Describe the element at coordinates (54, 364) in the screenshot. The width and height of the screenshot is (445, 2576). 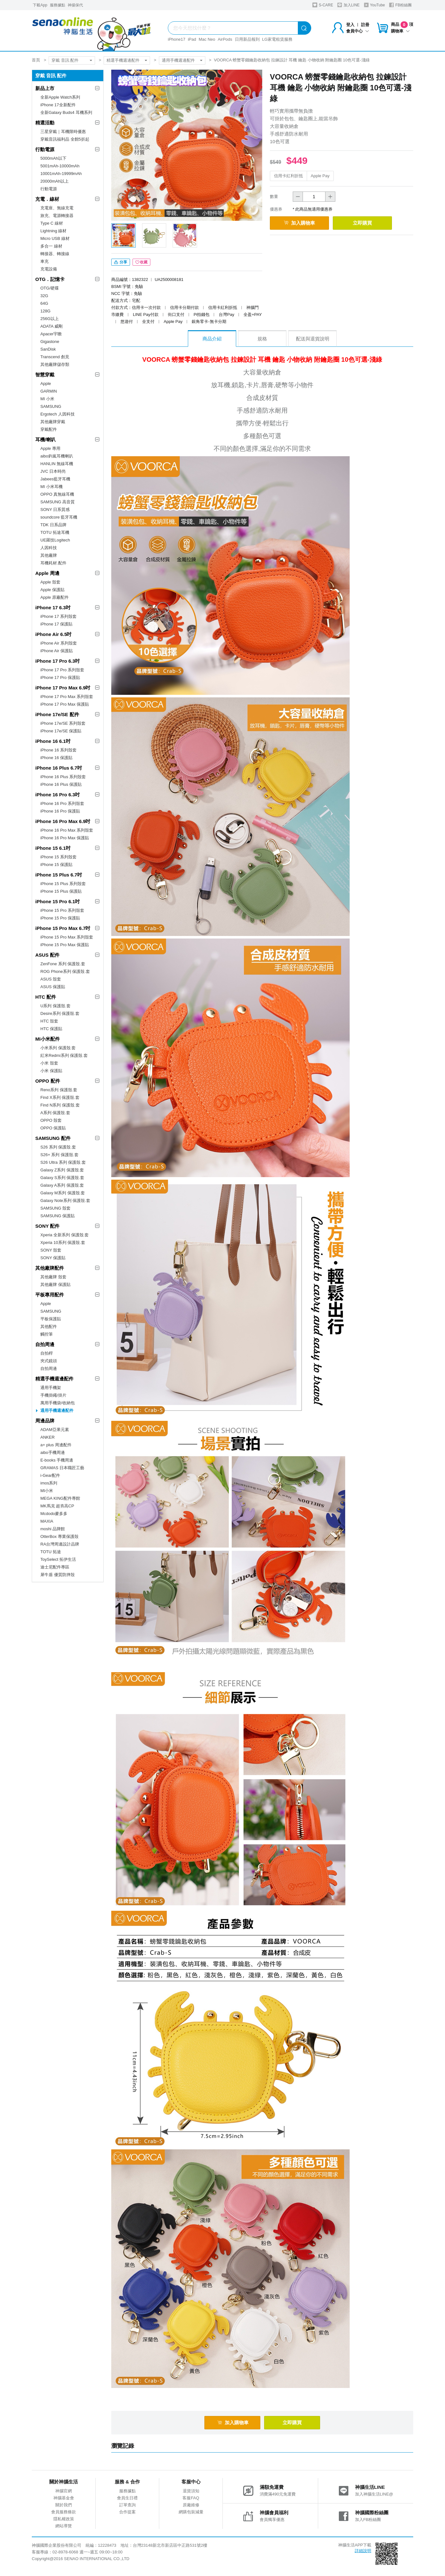
I see `其他廠牌儲存類` at that location.